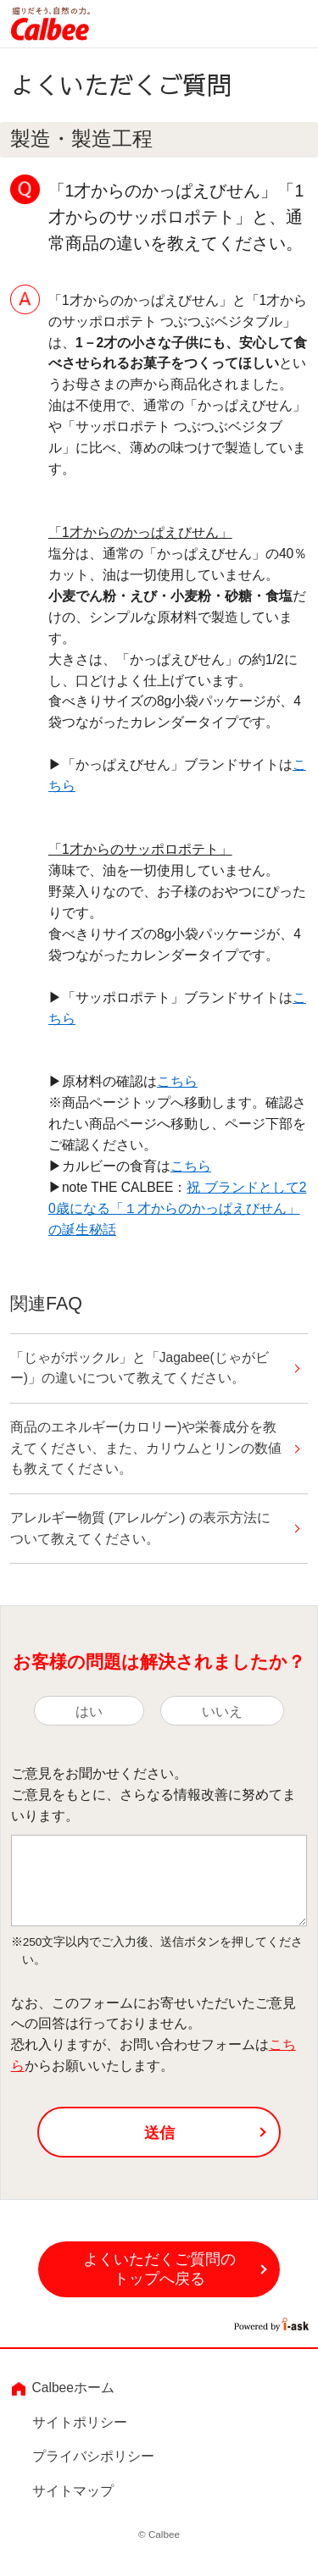 Image resolution: width=318 pixels, height=2576 pixels. What do you see at coordinates (79, 2422) in the screenshot?
I see `サイトポリシー` at bounding box center [79, 2422].